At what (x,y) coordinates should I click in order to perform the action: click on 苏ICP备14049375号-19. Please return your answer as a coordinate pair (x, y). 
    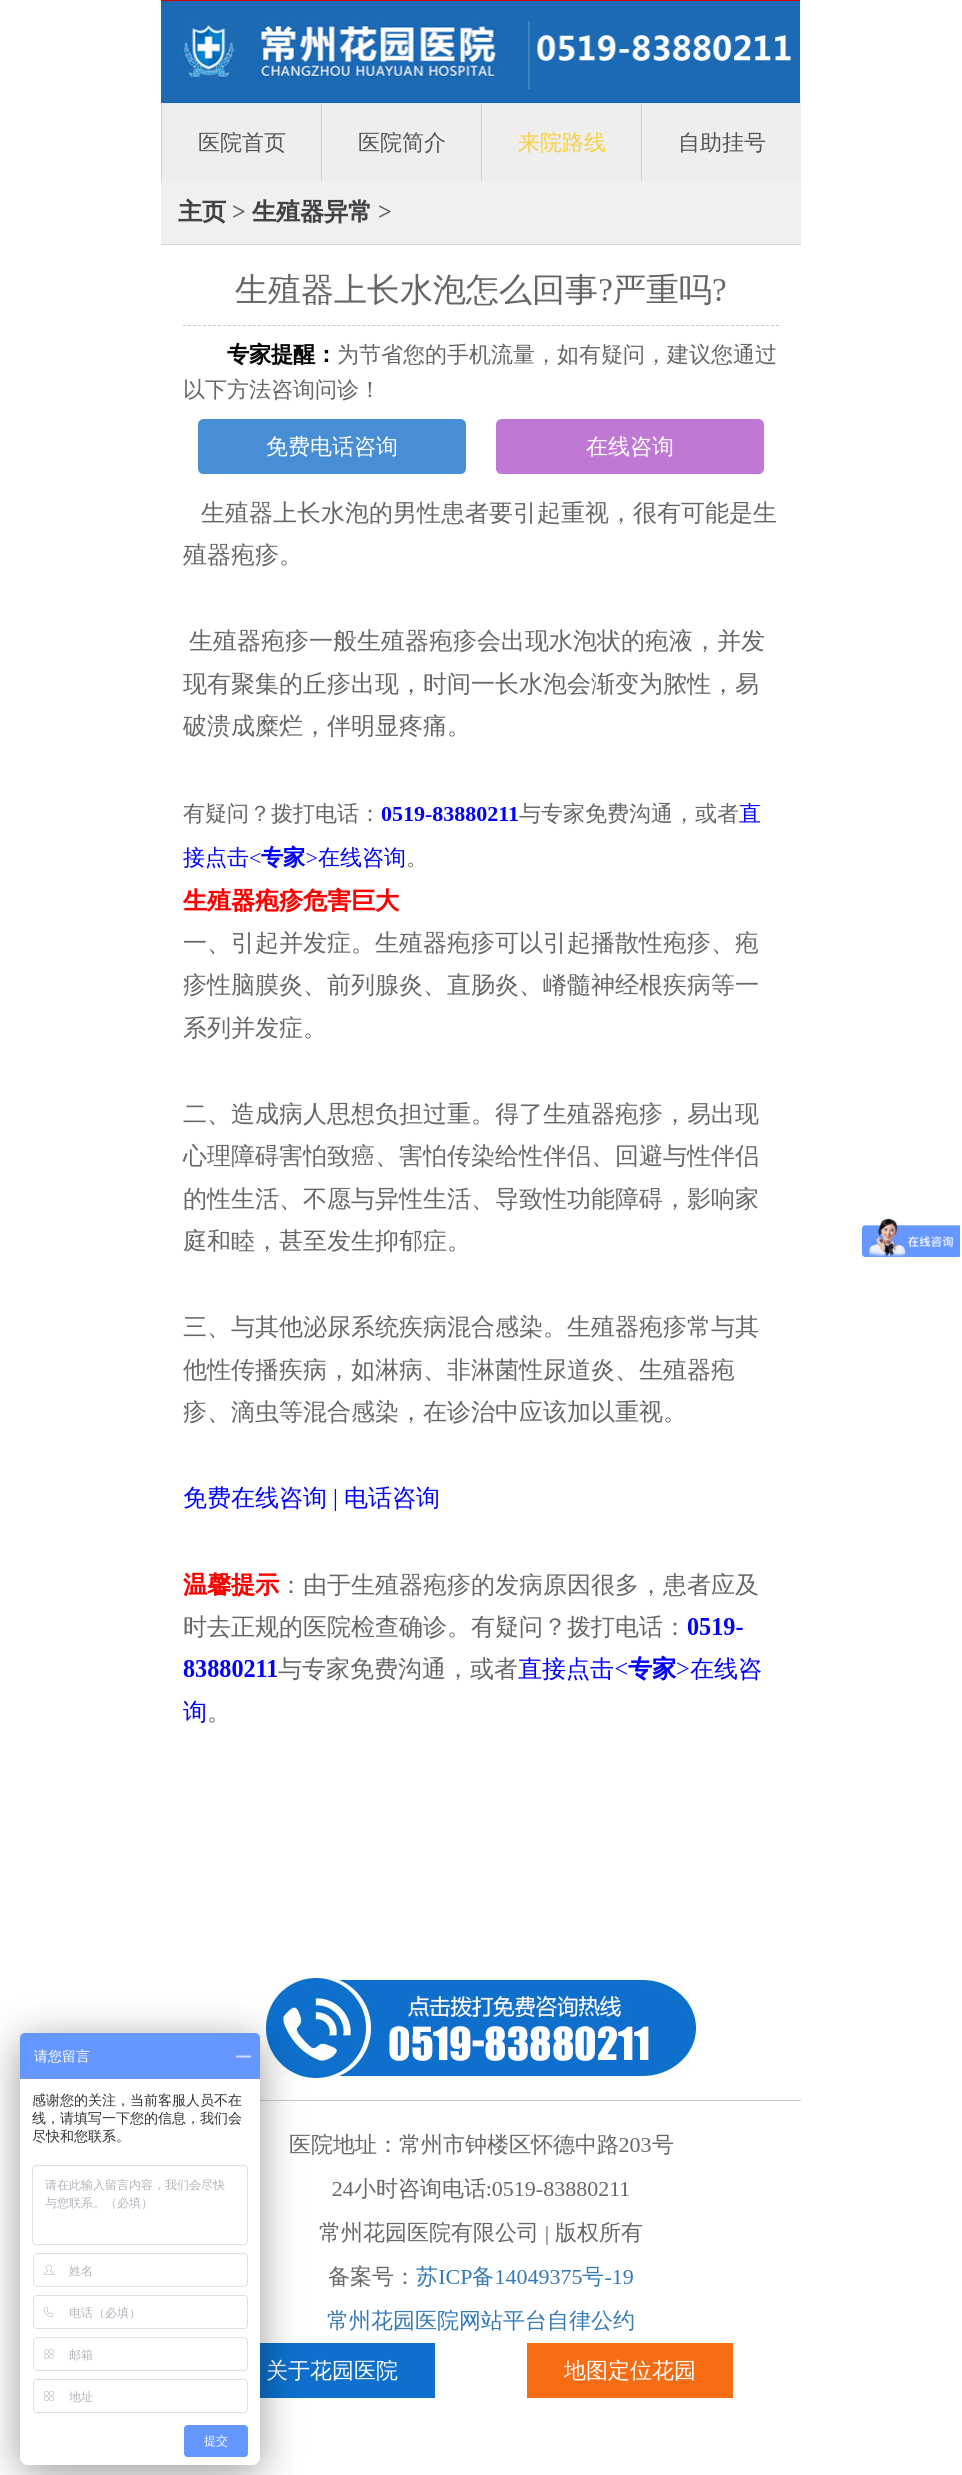
    Looking at the image, I should click on (525, 2276).